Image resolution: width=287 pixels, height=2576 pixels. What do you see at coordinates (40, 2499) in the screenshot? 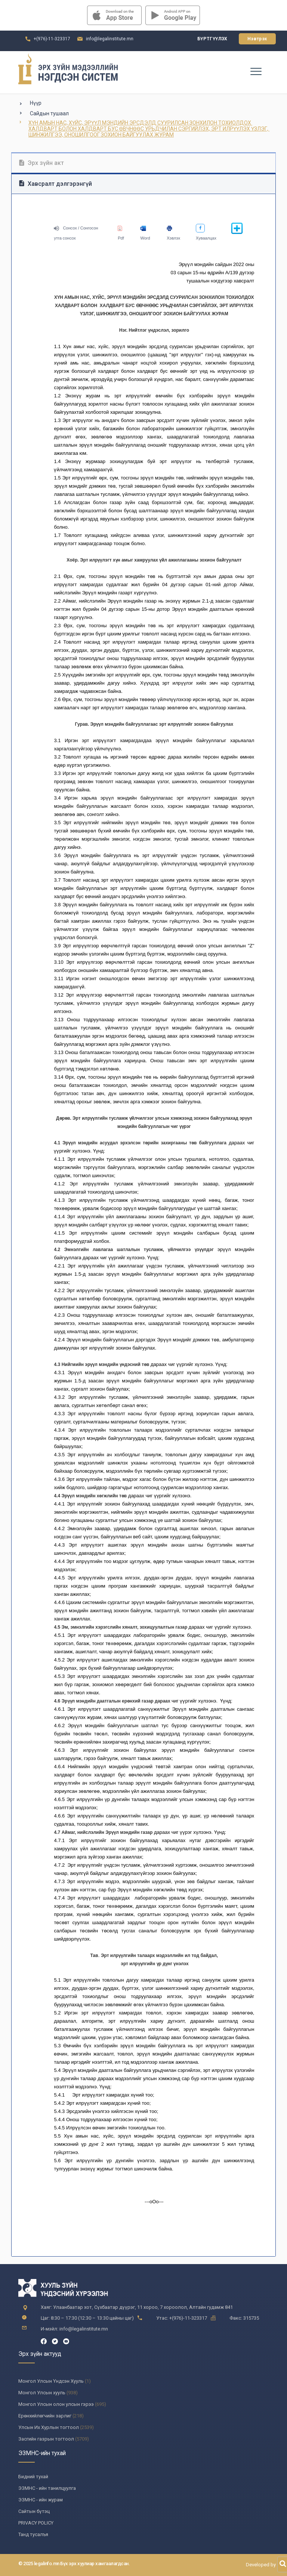
I see `ЭЗМНС - ийн журам` at bounding box center [40, 2499].